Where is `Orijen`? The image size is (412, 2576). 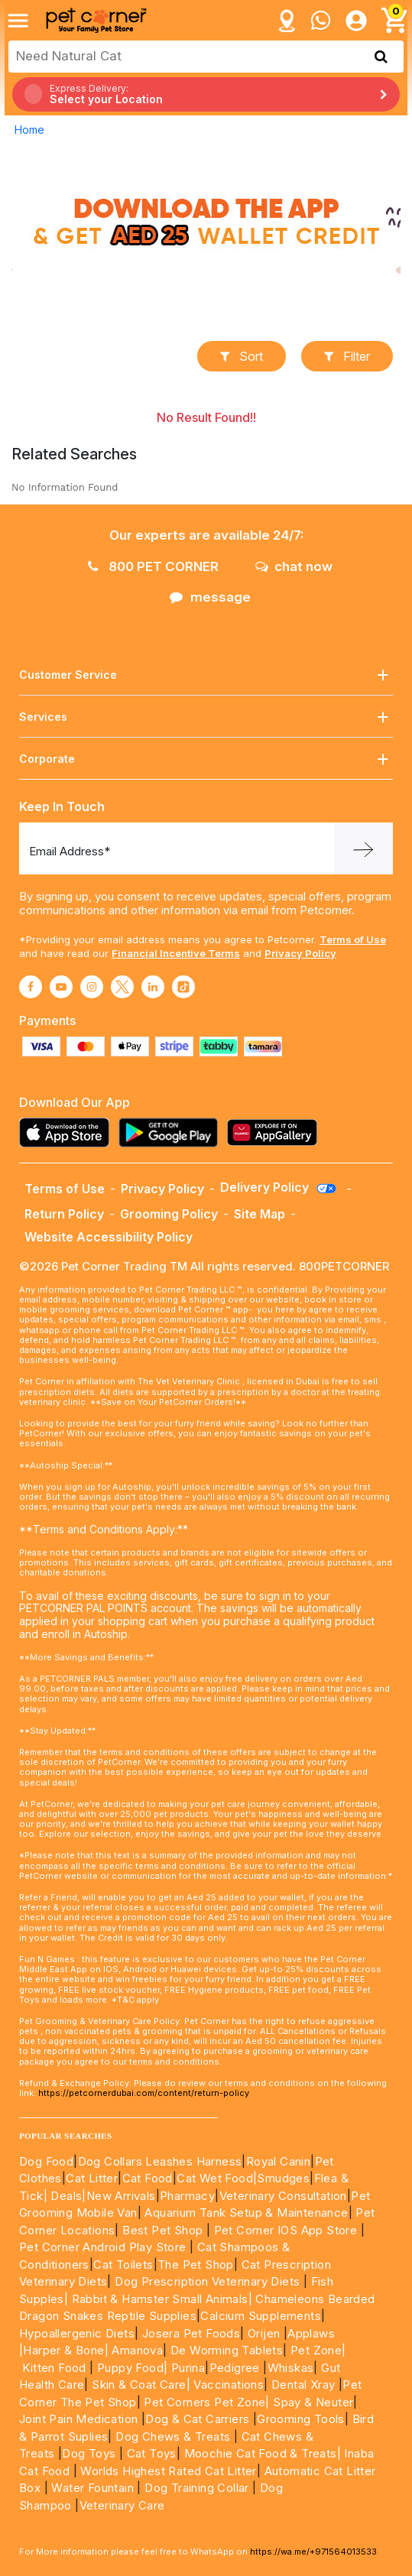 Orijen is located at coordinates (266, 2333).